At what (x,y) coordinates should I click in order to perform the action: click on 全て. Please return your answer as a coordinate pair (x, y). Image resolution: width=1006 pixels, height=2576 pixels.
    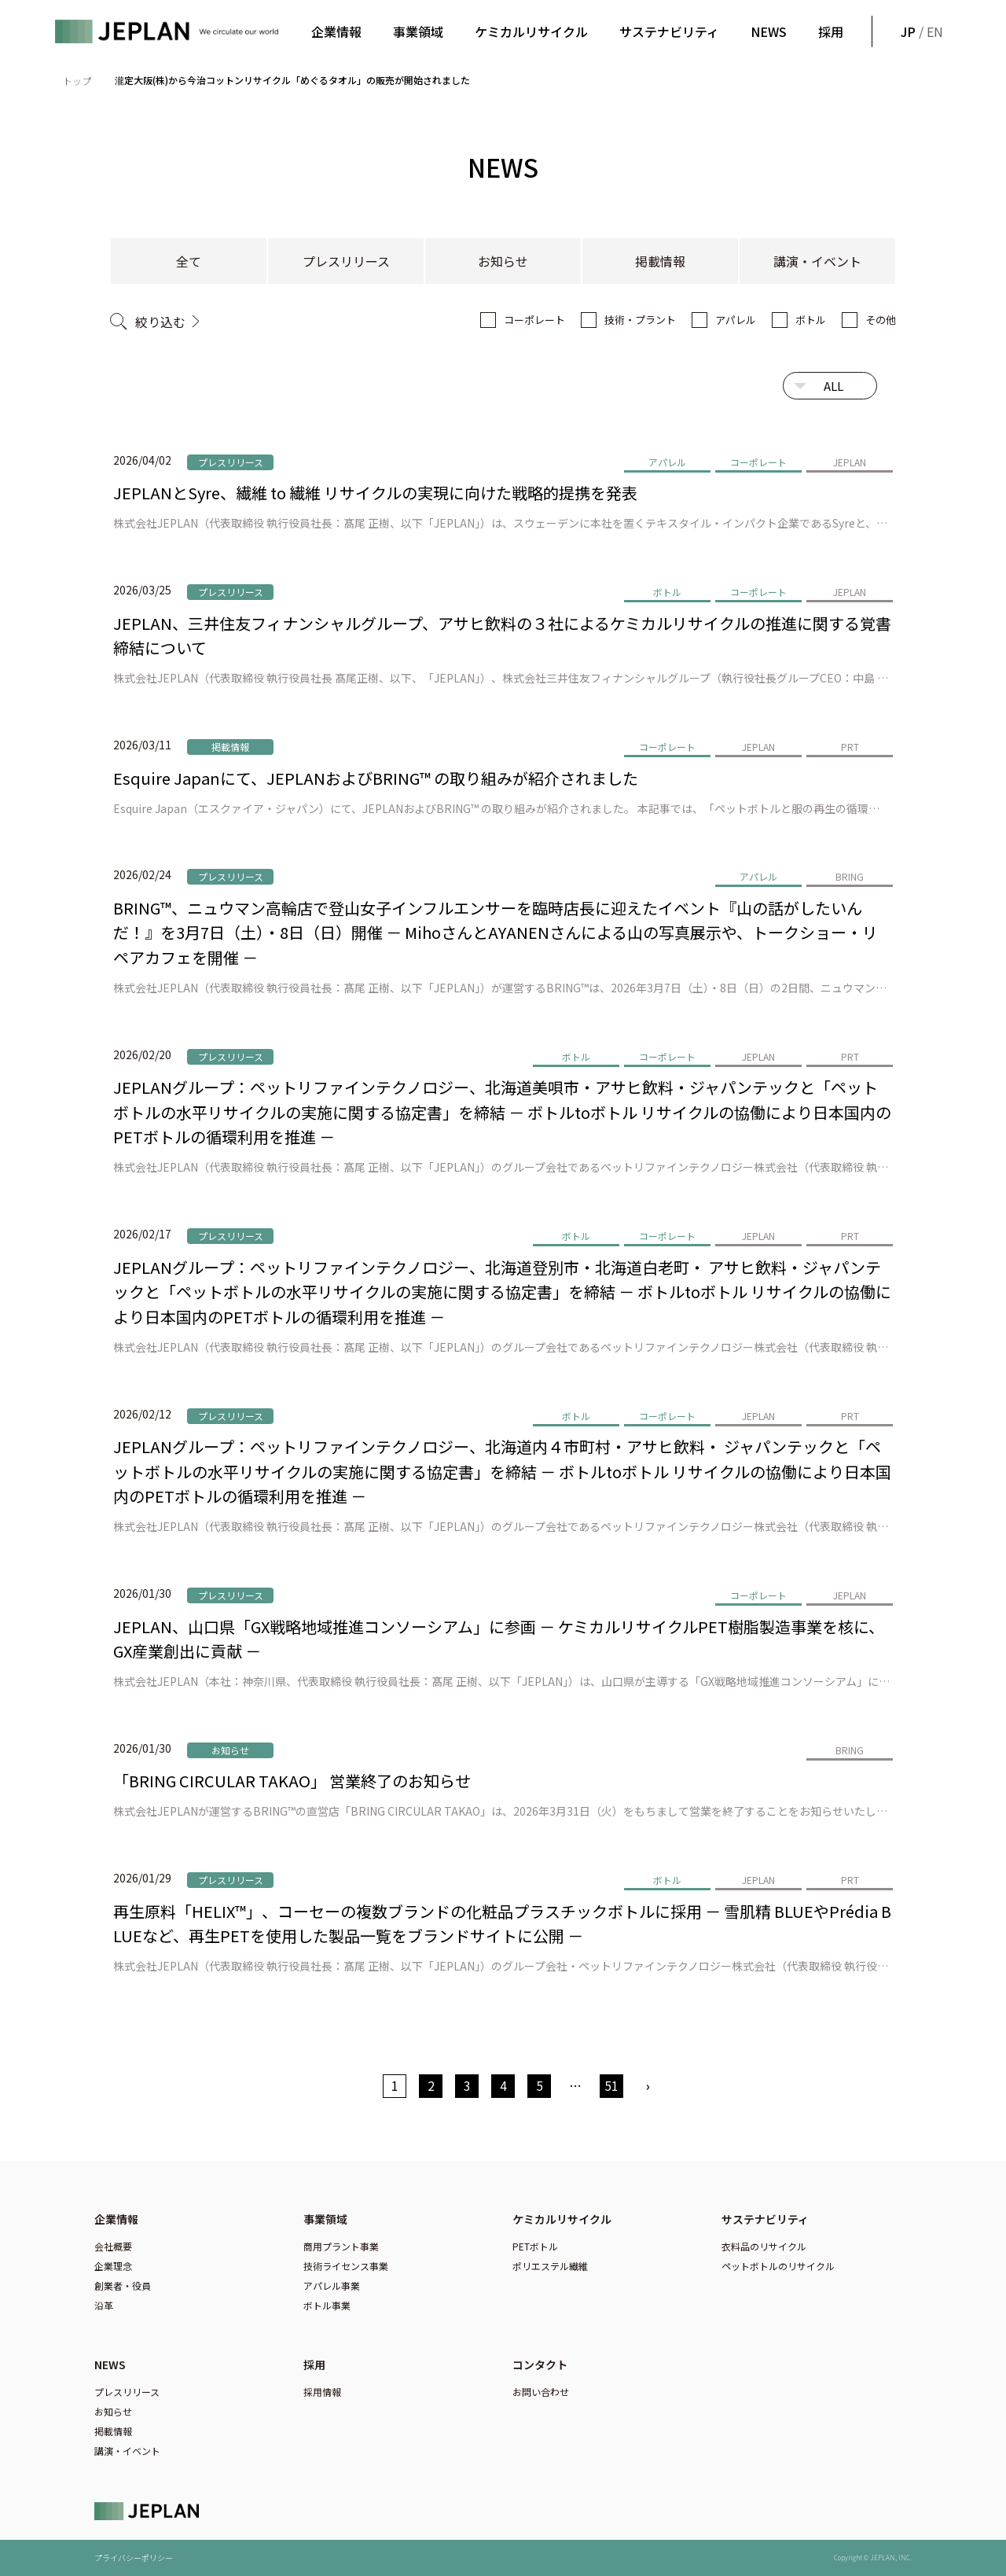
    Looking at the image, I should click on (188, 261).